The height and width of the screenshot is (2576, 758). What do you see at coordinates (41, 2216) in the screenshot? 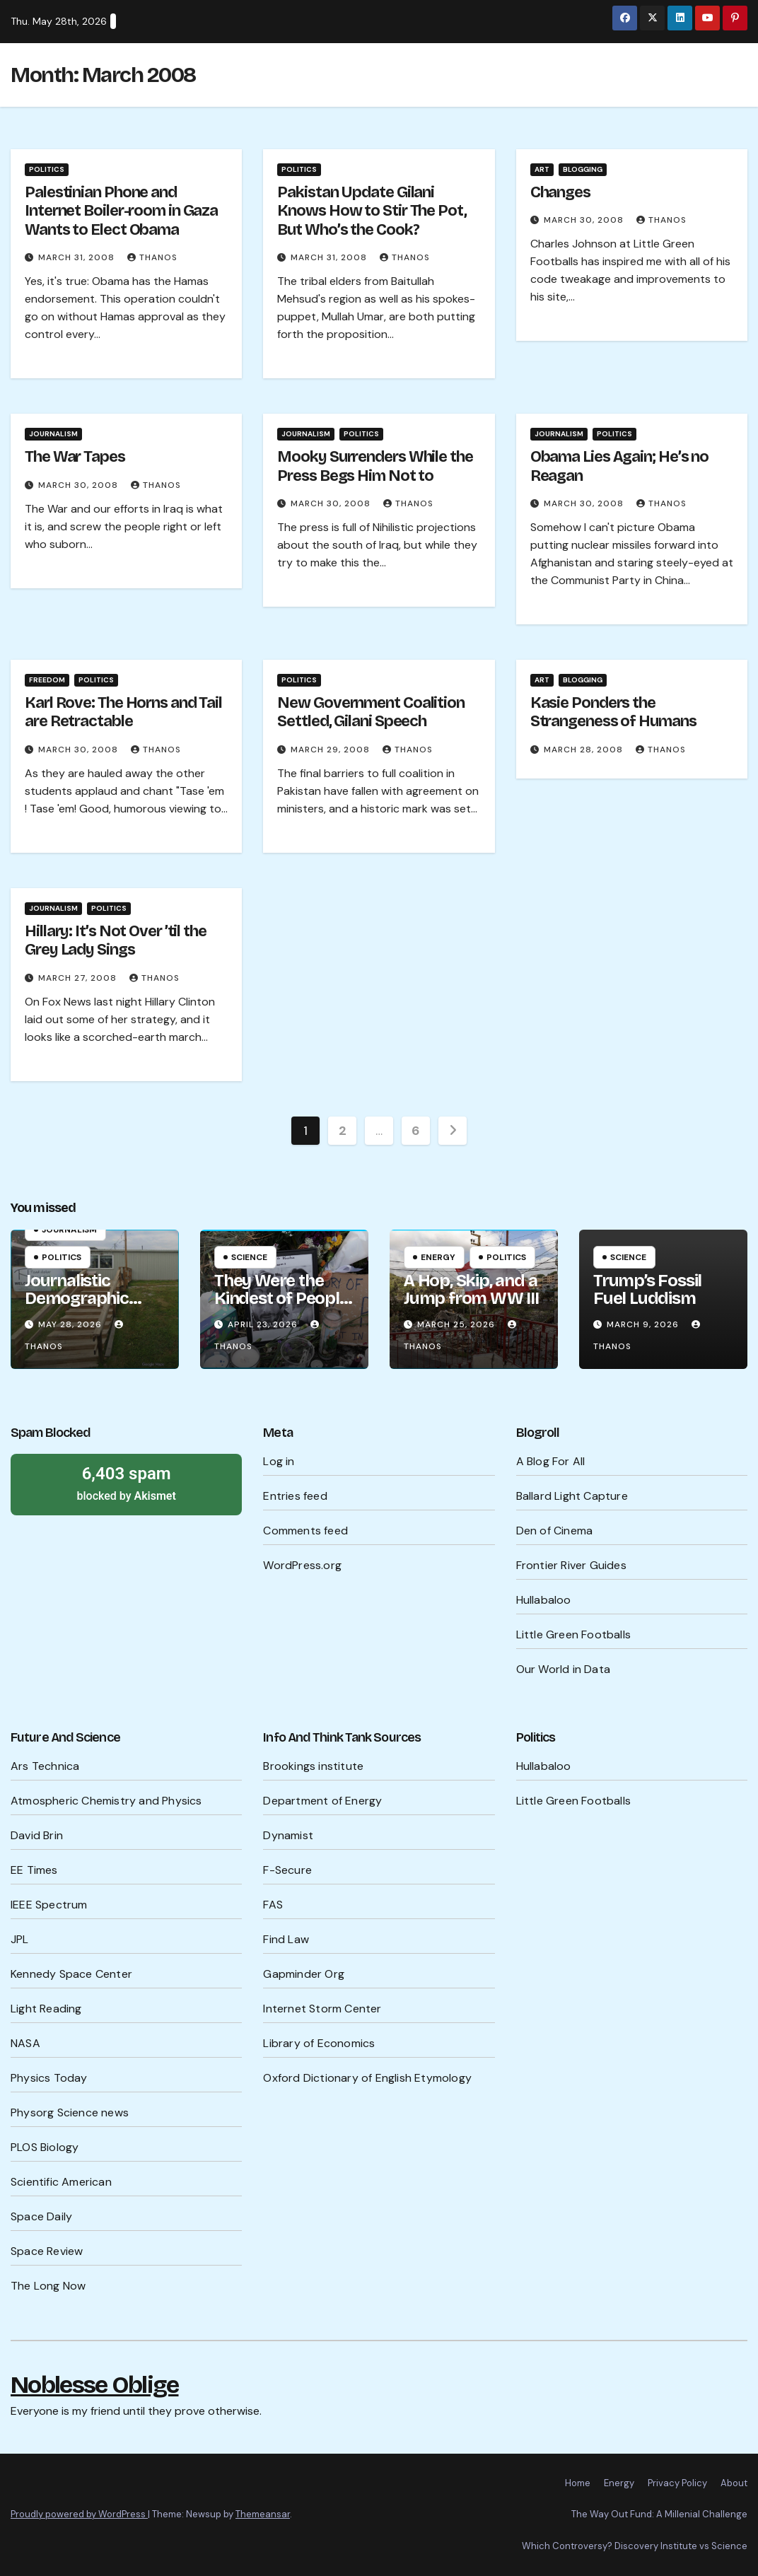
I see `Space Daily` at bounding box center [41, 2216].